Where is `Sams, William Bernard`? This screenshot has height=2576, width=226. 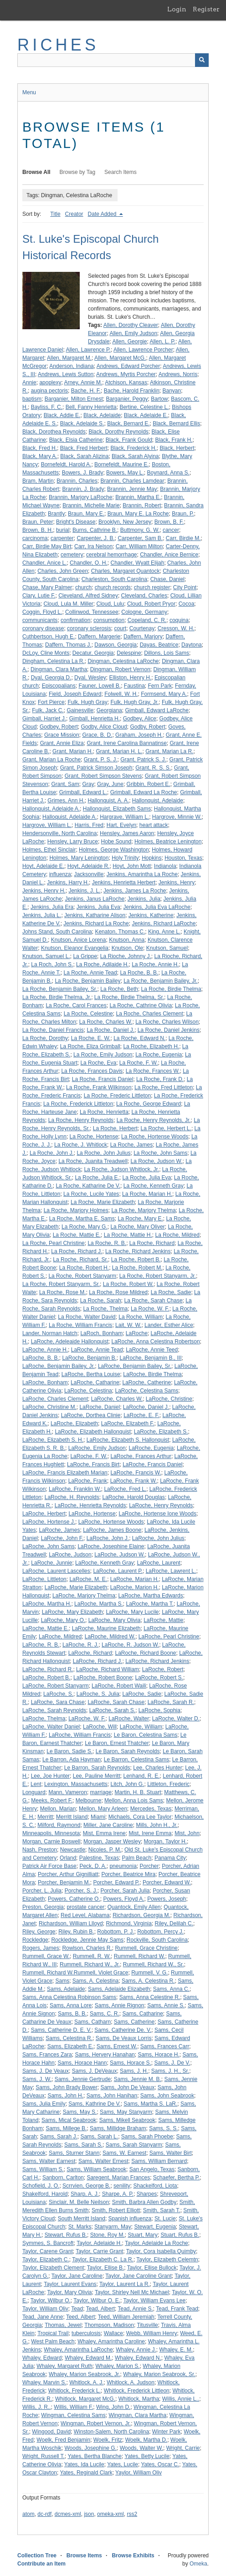
Sams, William Bernard is located at coordinates (159, 2161).